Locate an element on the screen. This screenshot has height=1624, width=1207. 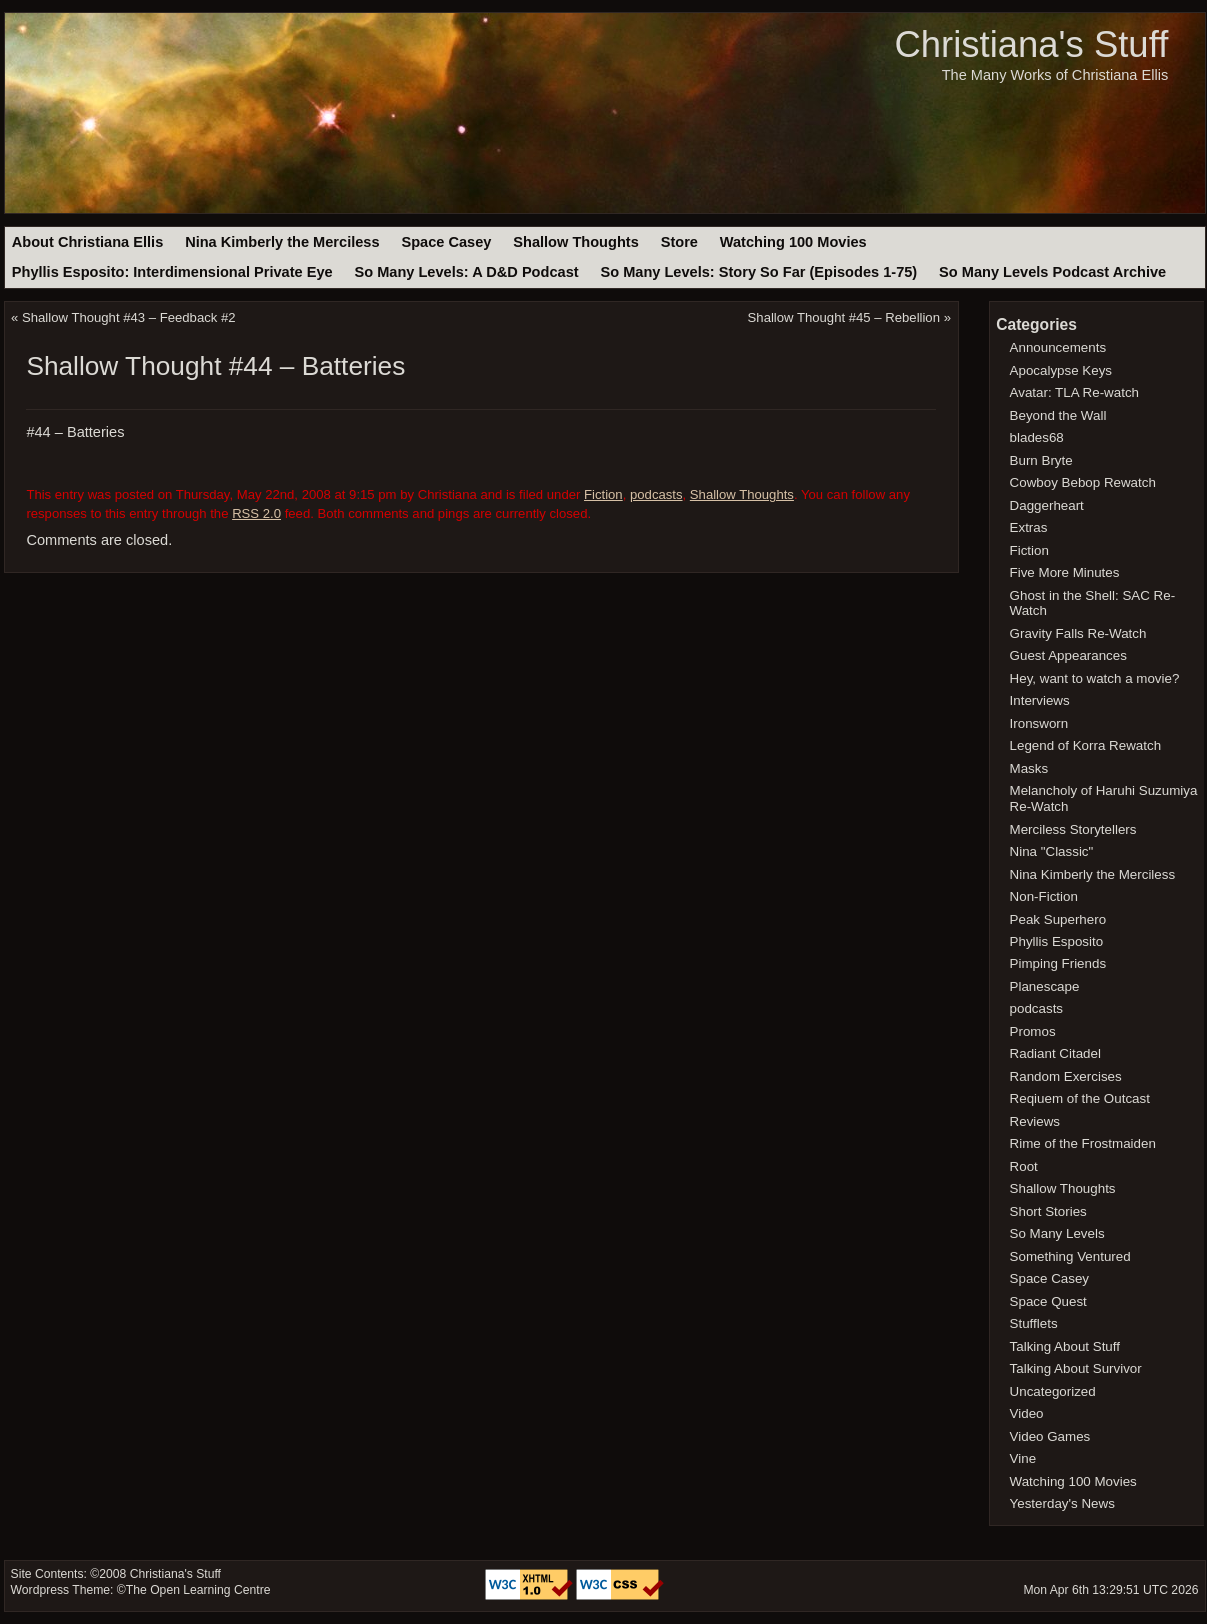
Ironsworn is located at coordinates (1039, 723).